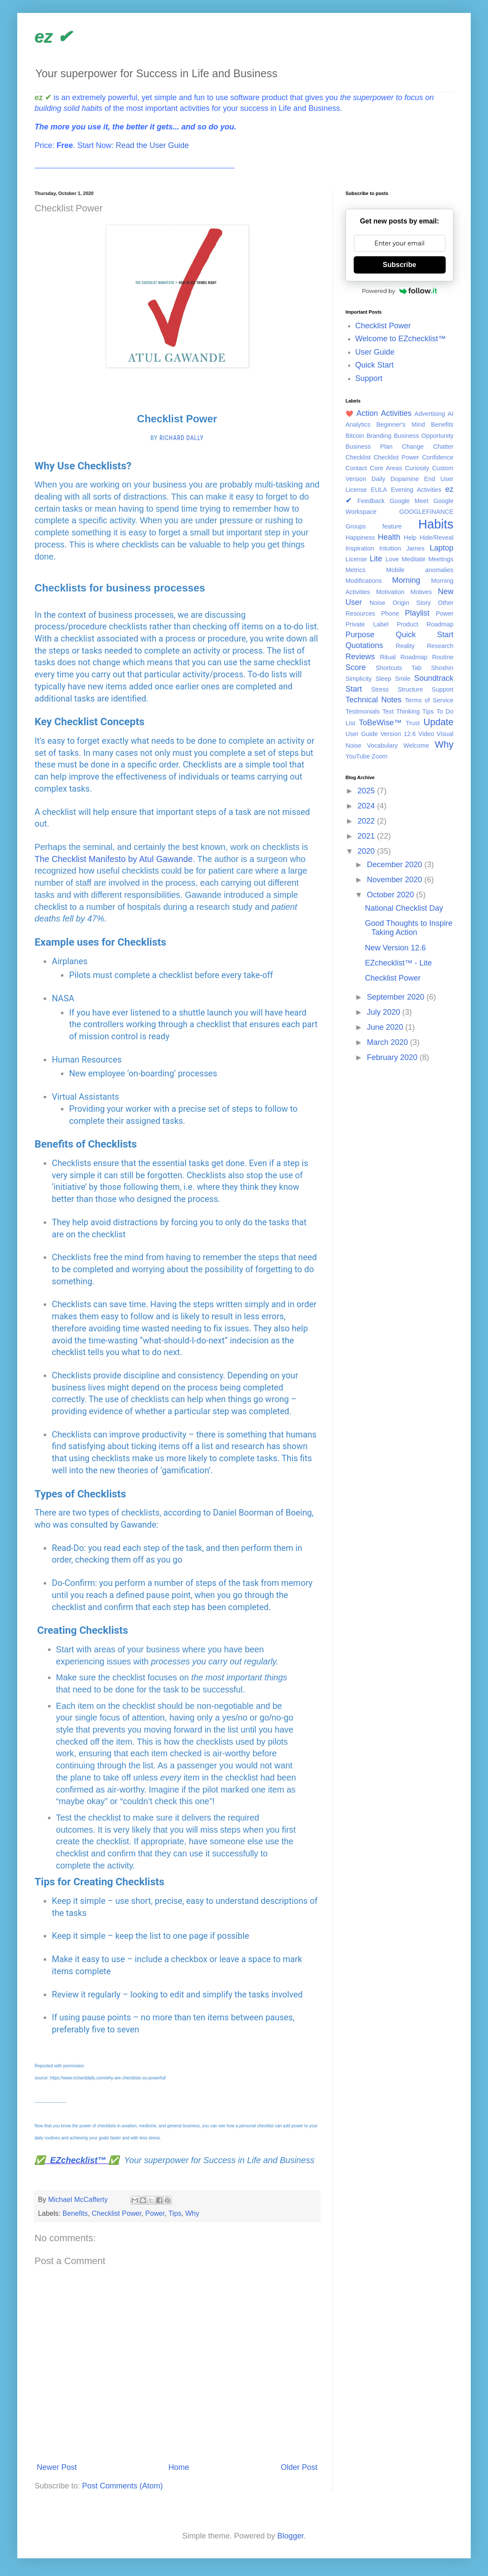  I want to click on Start, so click(353, 689).